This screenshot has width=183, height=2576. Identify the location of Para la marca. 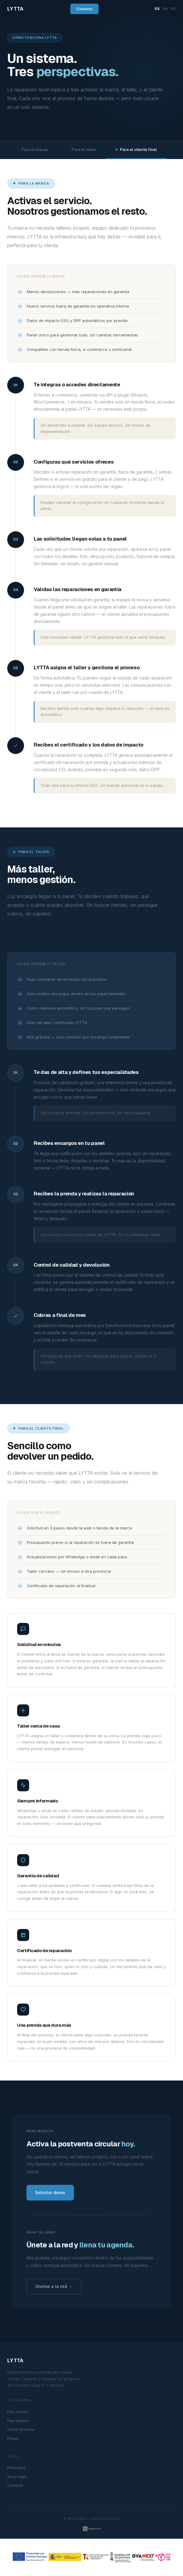
(32, 149).